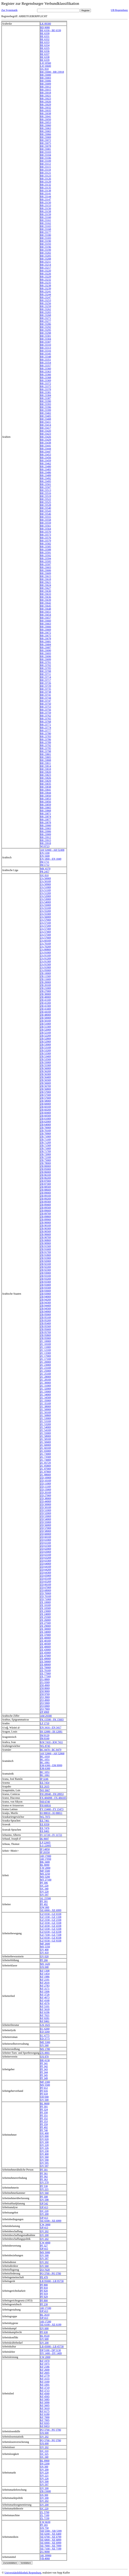 The width and height of the screenshot is (129, 2576). What do you see at coordinates (45, 309) in the screenshot?
I see `RR 23262` at bounding box center [45, 309].